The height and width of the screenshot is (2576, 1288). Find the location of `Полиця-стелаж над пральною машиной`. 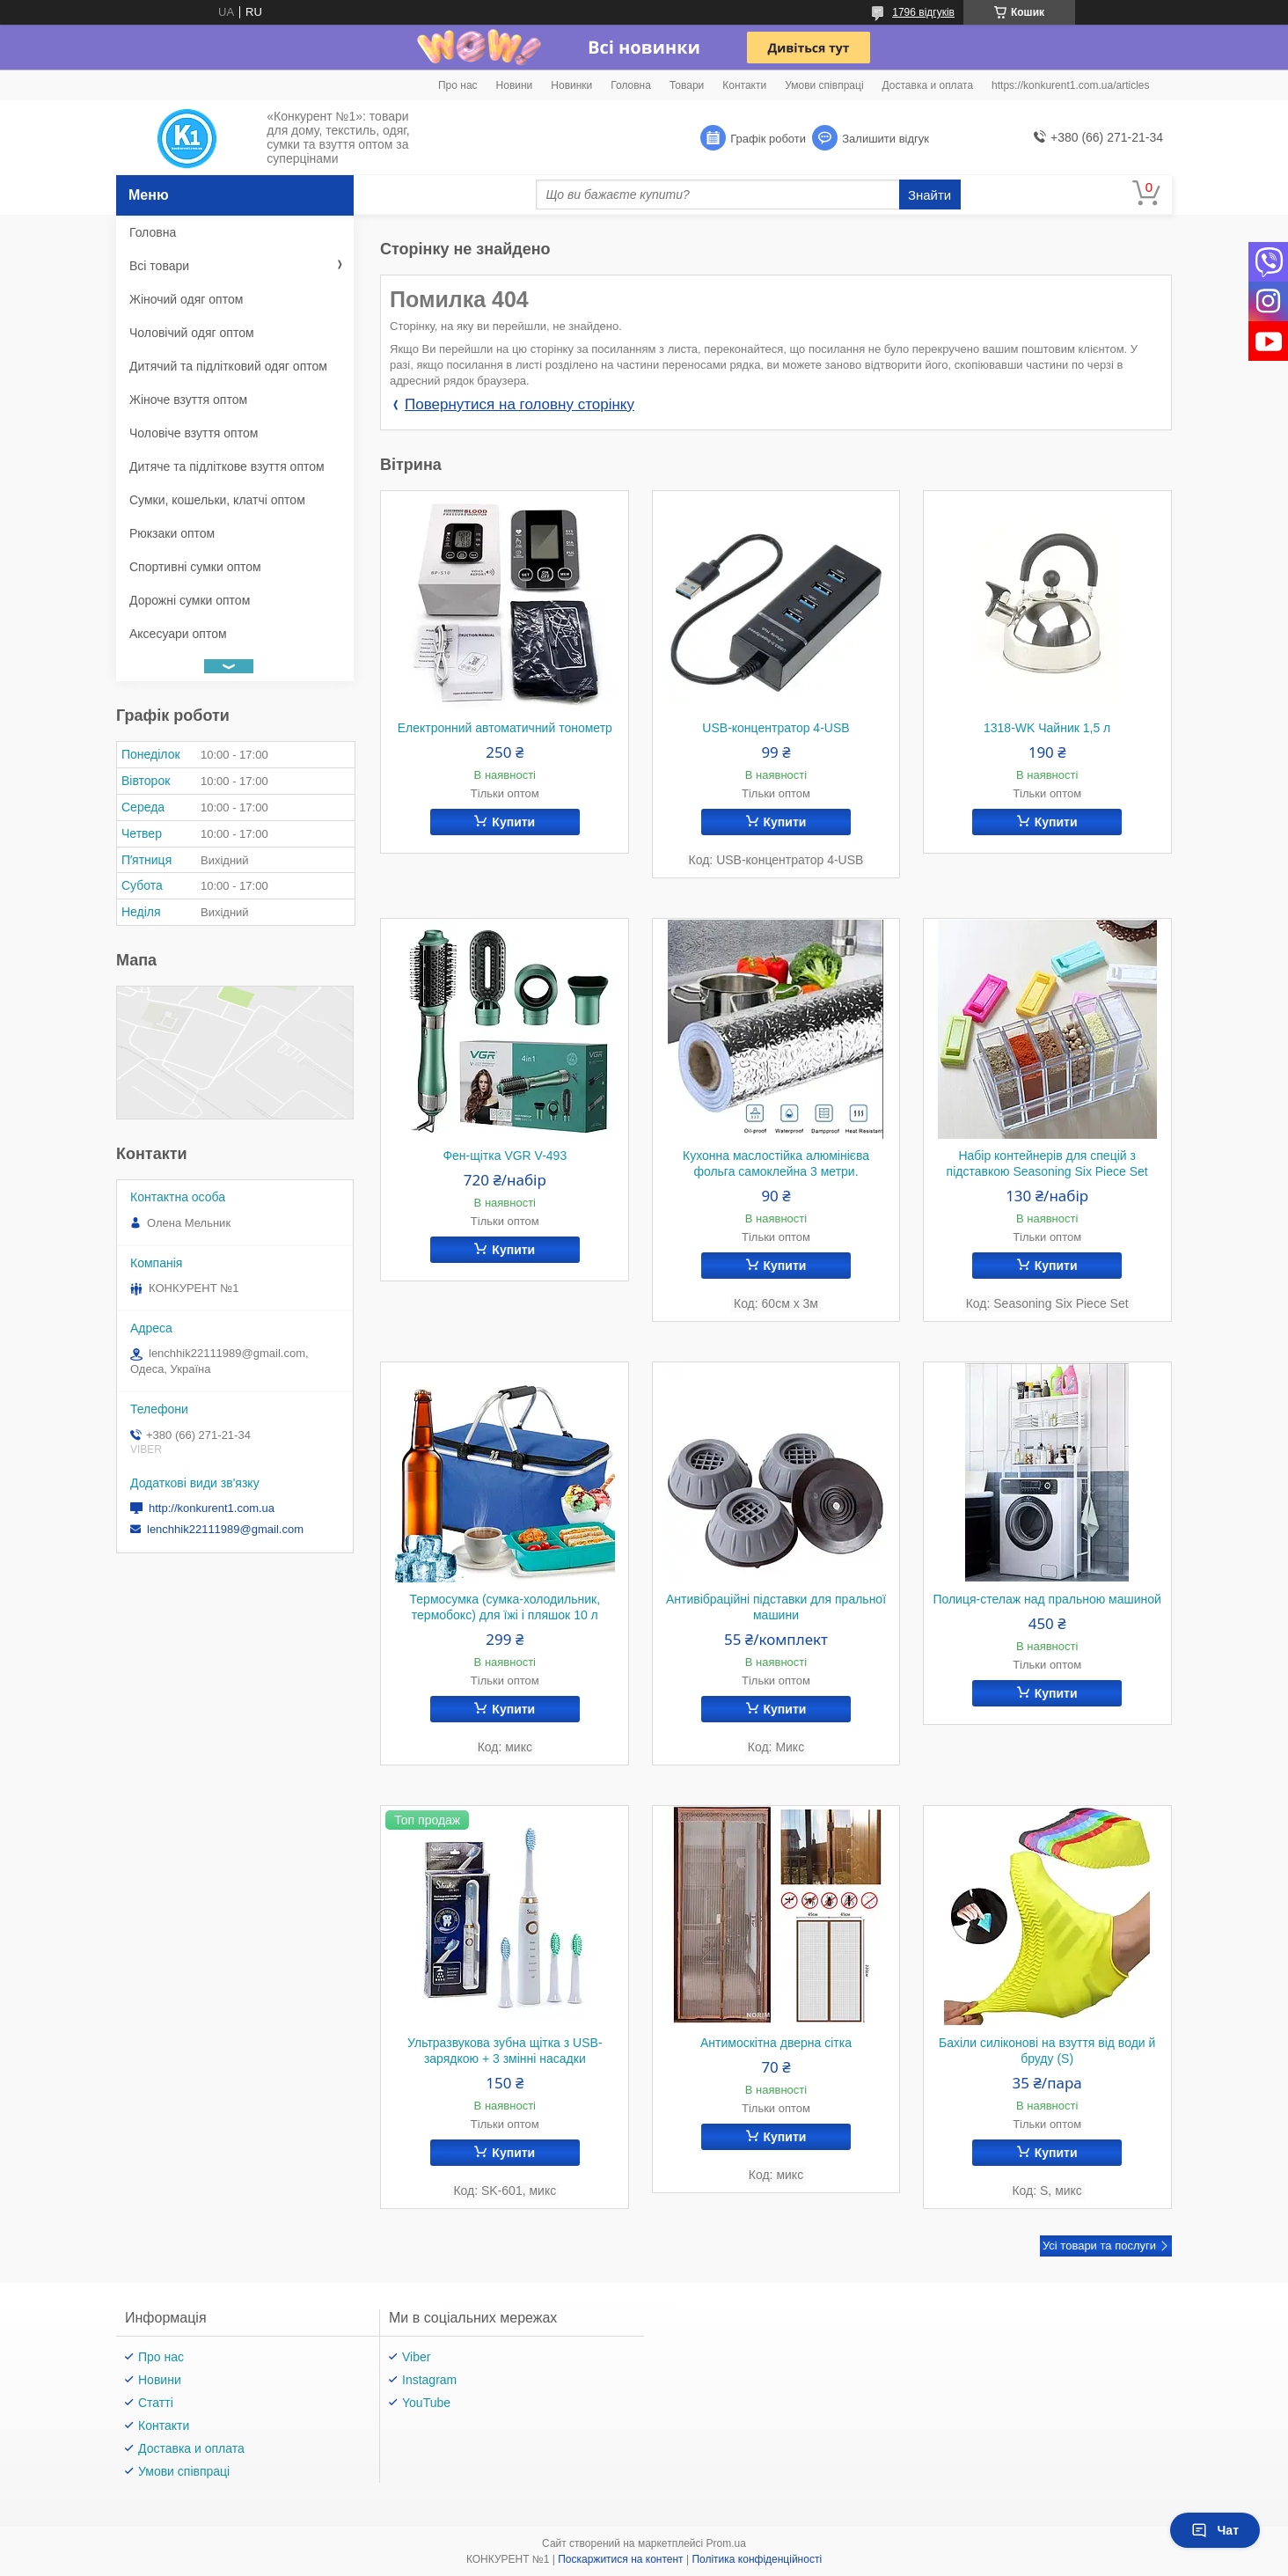

Полиця-стелаж над пральною машиной is located at coordinates (1046, 1599).